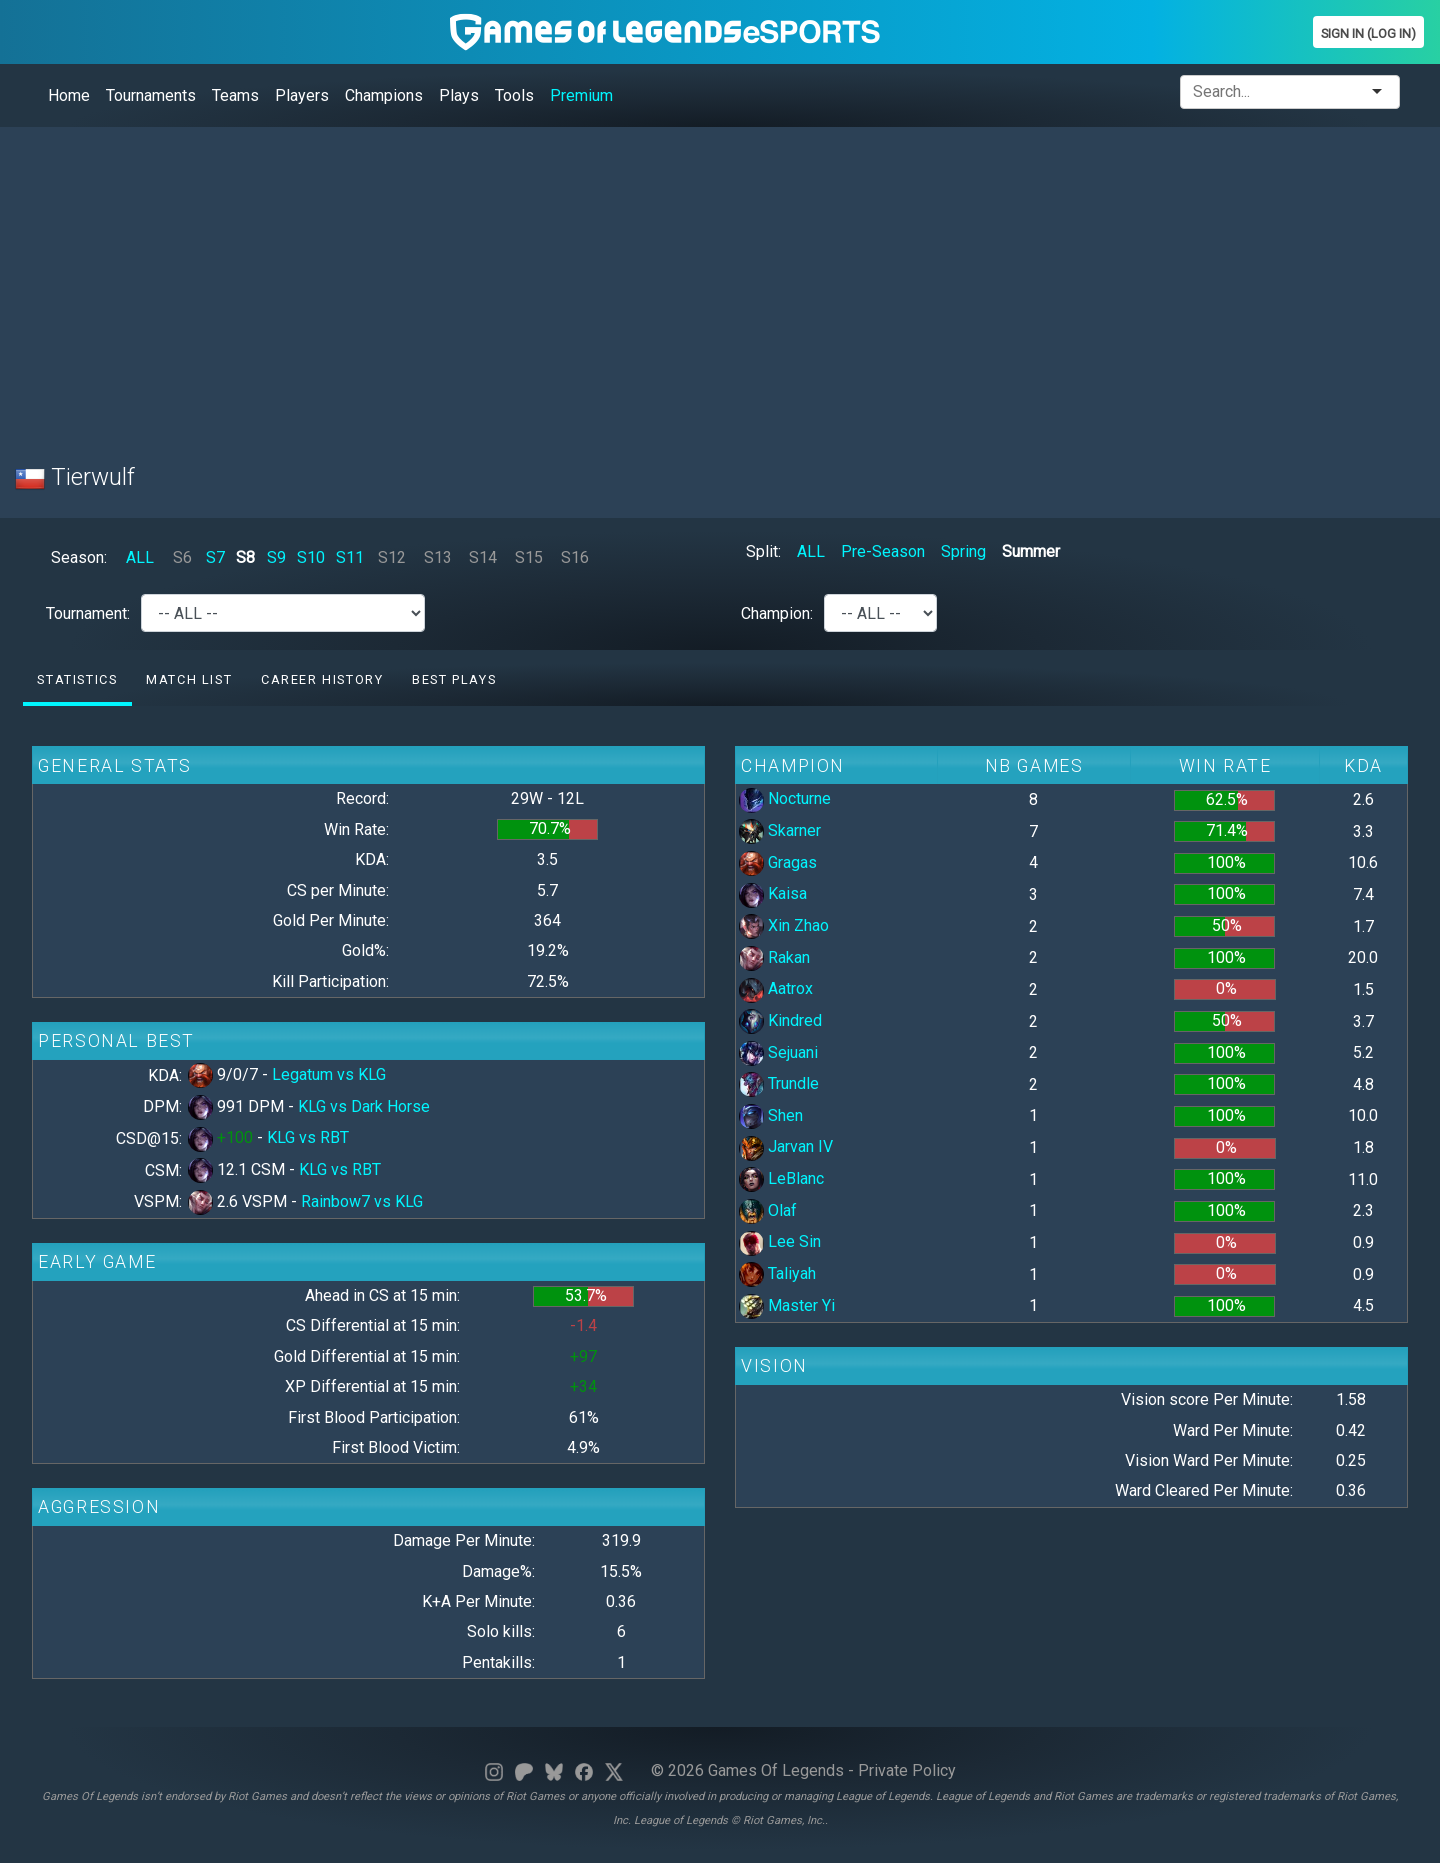  What do you see at coordinates (364, 1106) in the screenshot?
I see `KLG vs Dark Horse` at bounding box center [364, 1106].